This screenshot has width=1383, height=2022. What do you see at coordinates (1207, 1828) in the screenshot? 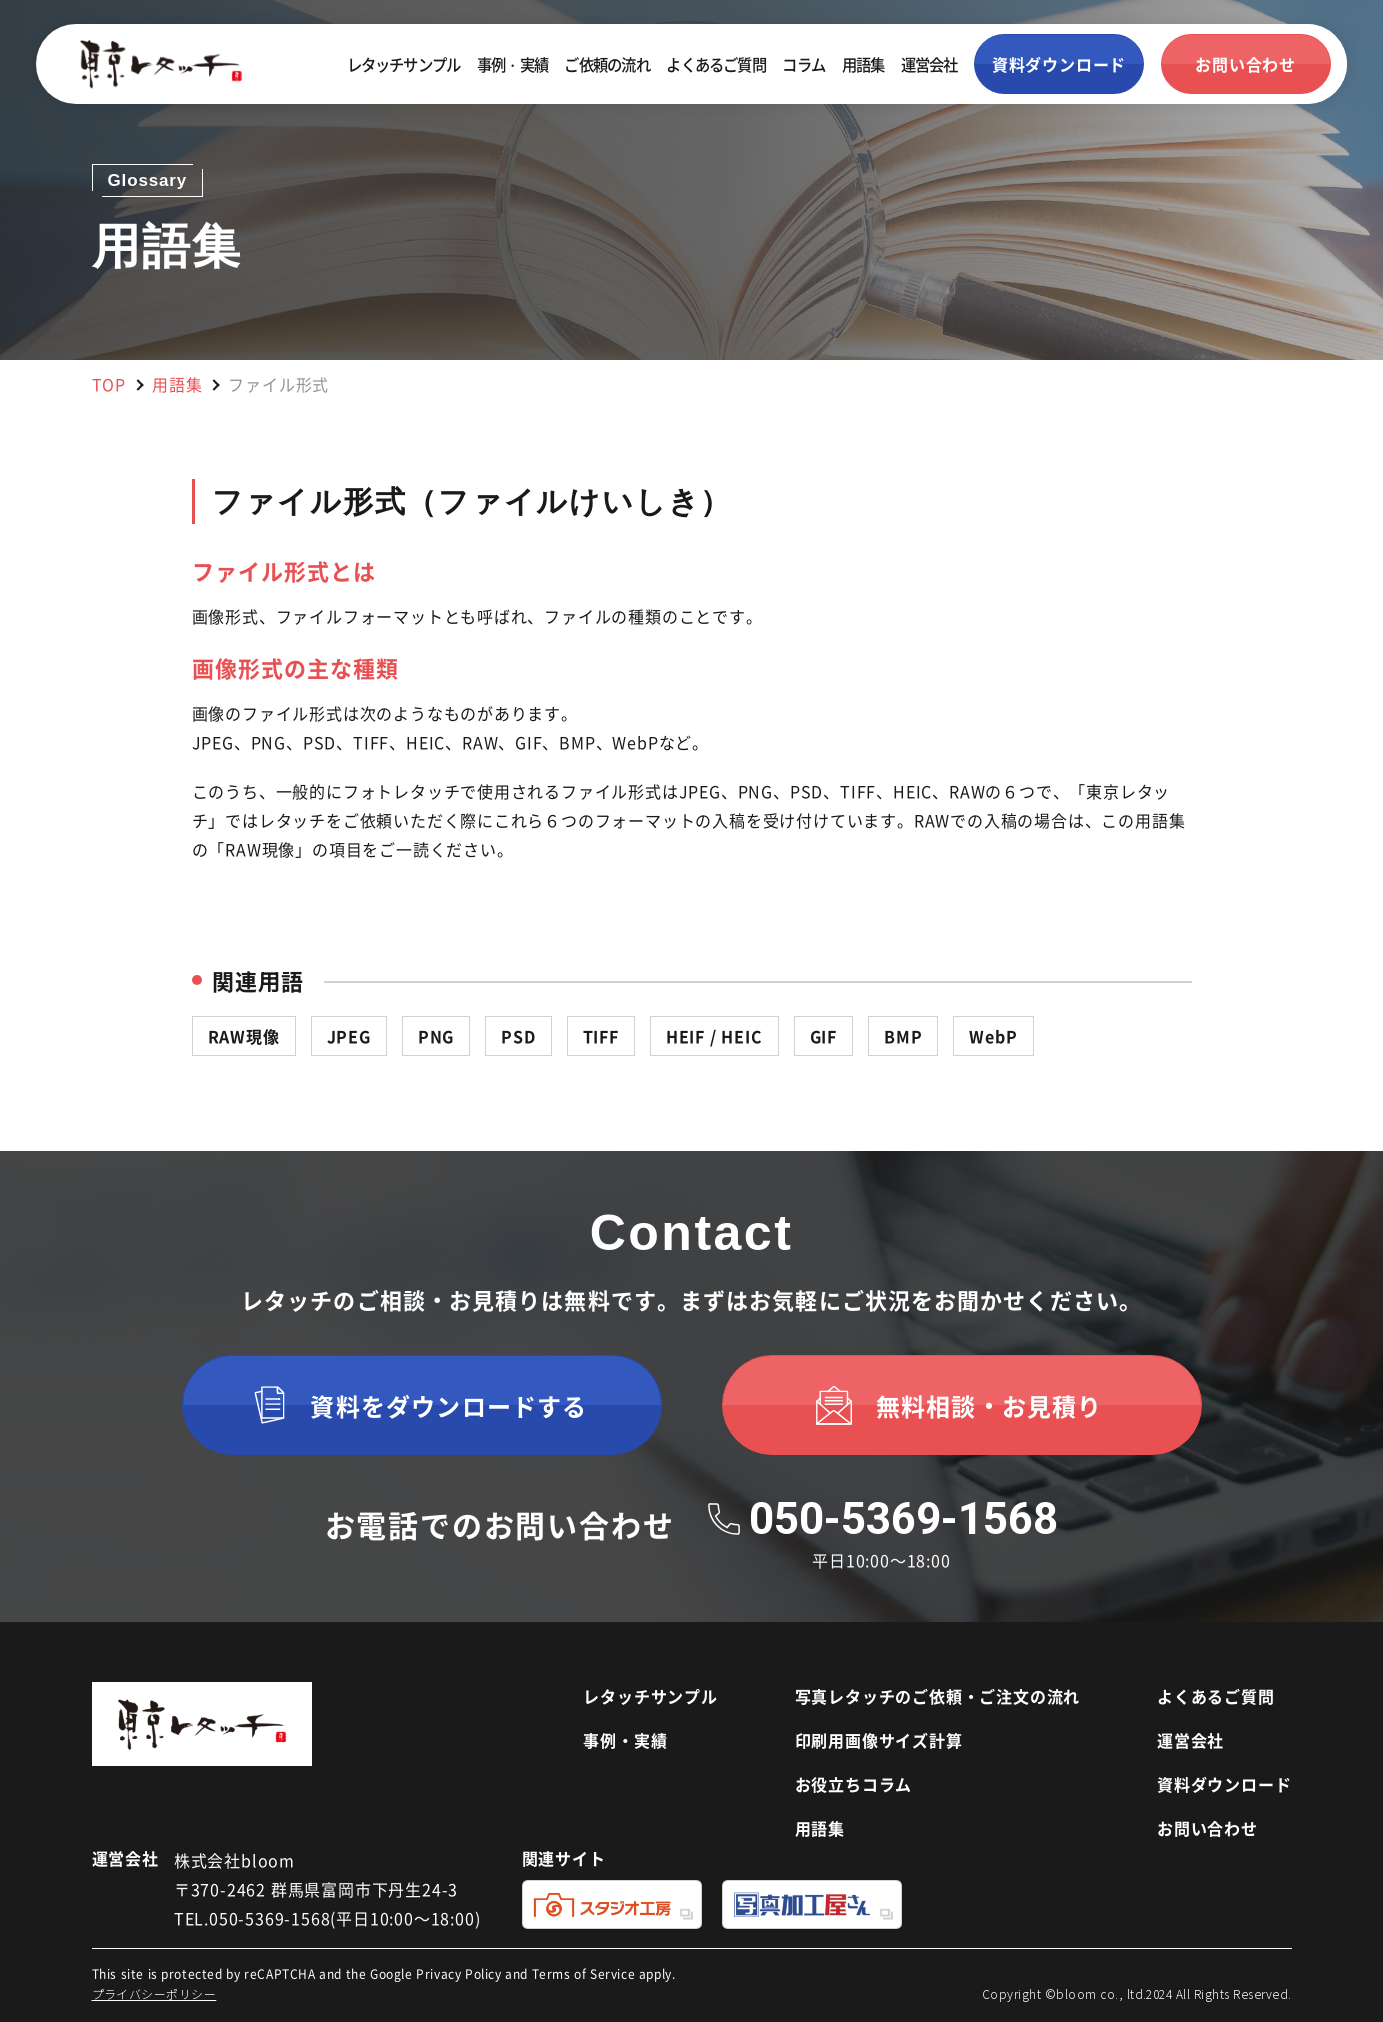
I see `お問い合わせ` at bounding box center [1207, 1828].